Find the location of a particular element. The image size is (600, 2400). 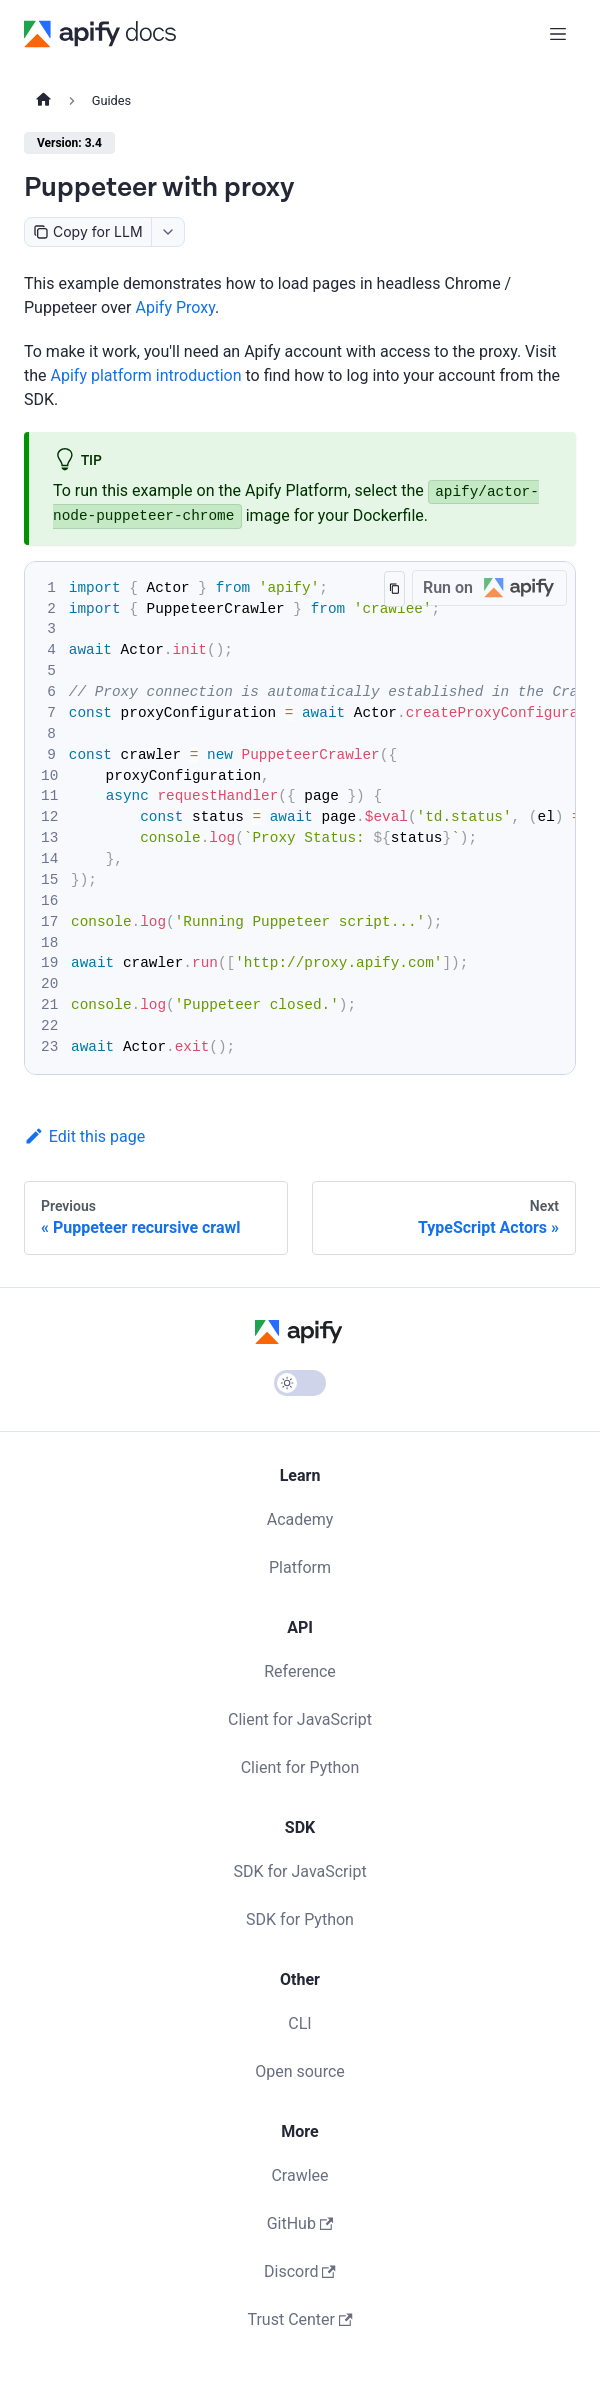

Trust Center is located at coordinates (299, 2319).